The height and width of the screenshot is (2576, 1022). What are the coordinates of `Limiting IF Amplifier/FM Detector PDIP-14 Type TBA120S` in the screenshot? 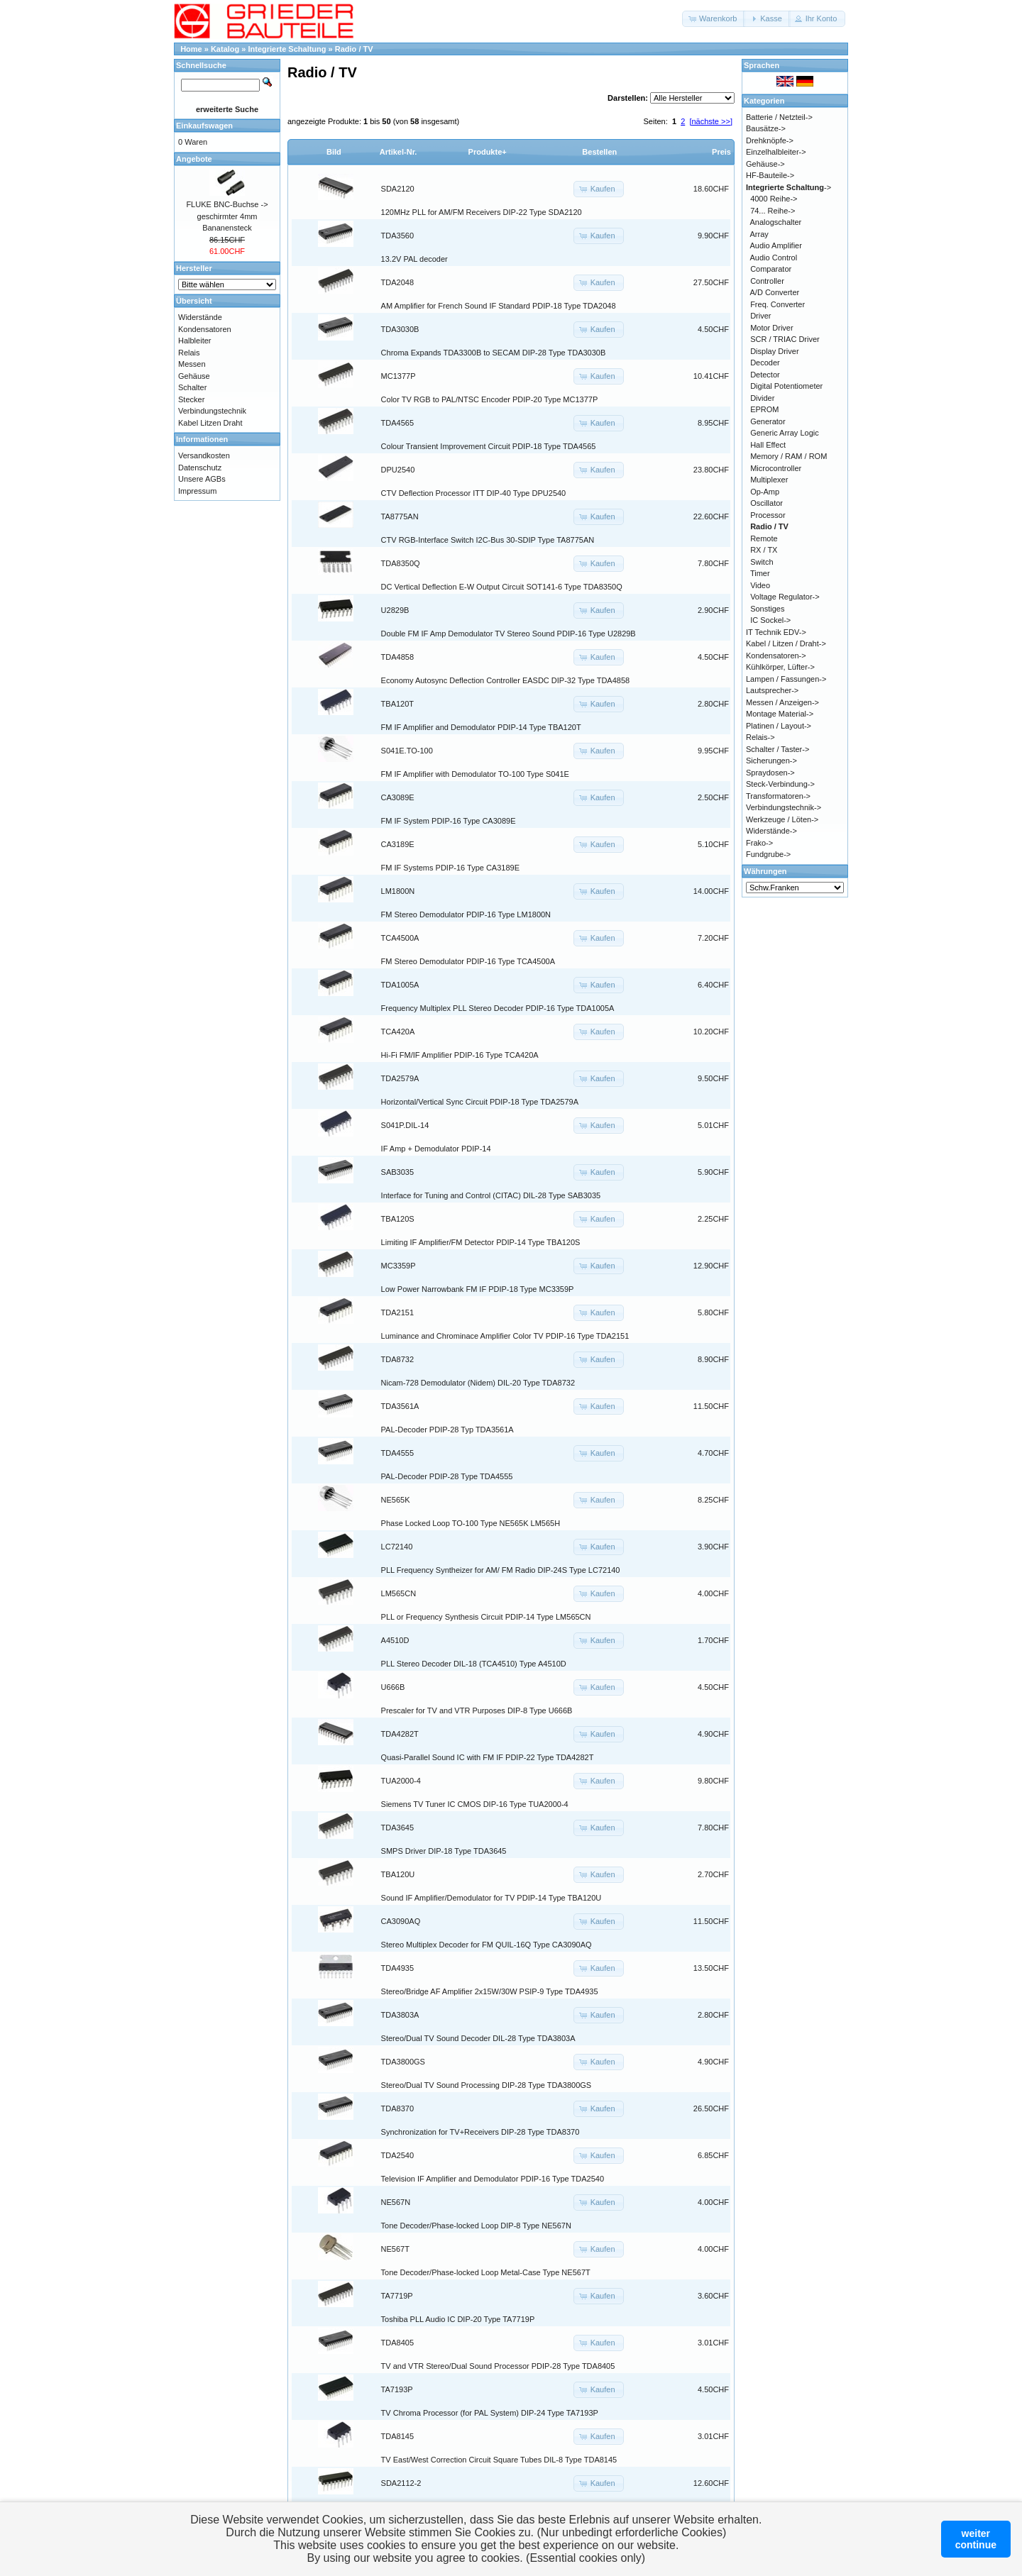 It's located at (481, 1242).